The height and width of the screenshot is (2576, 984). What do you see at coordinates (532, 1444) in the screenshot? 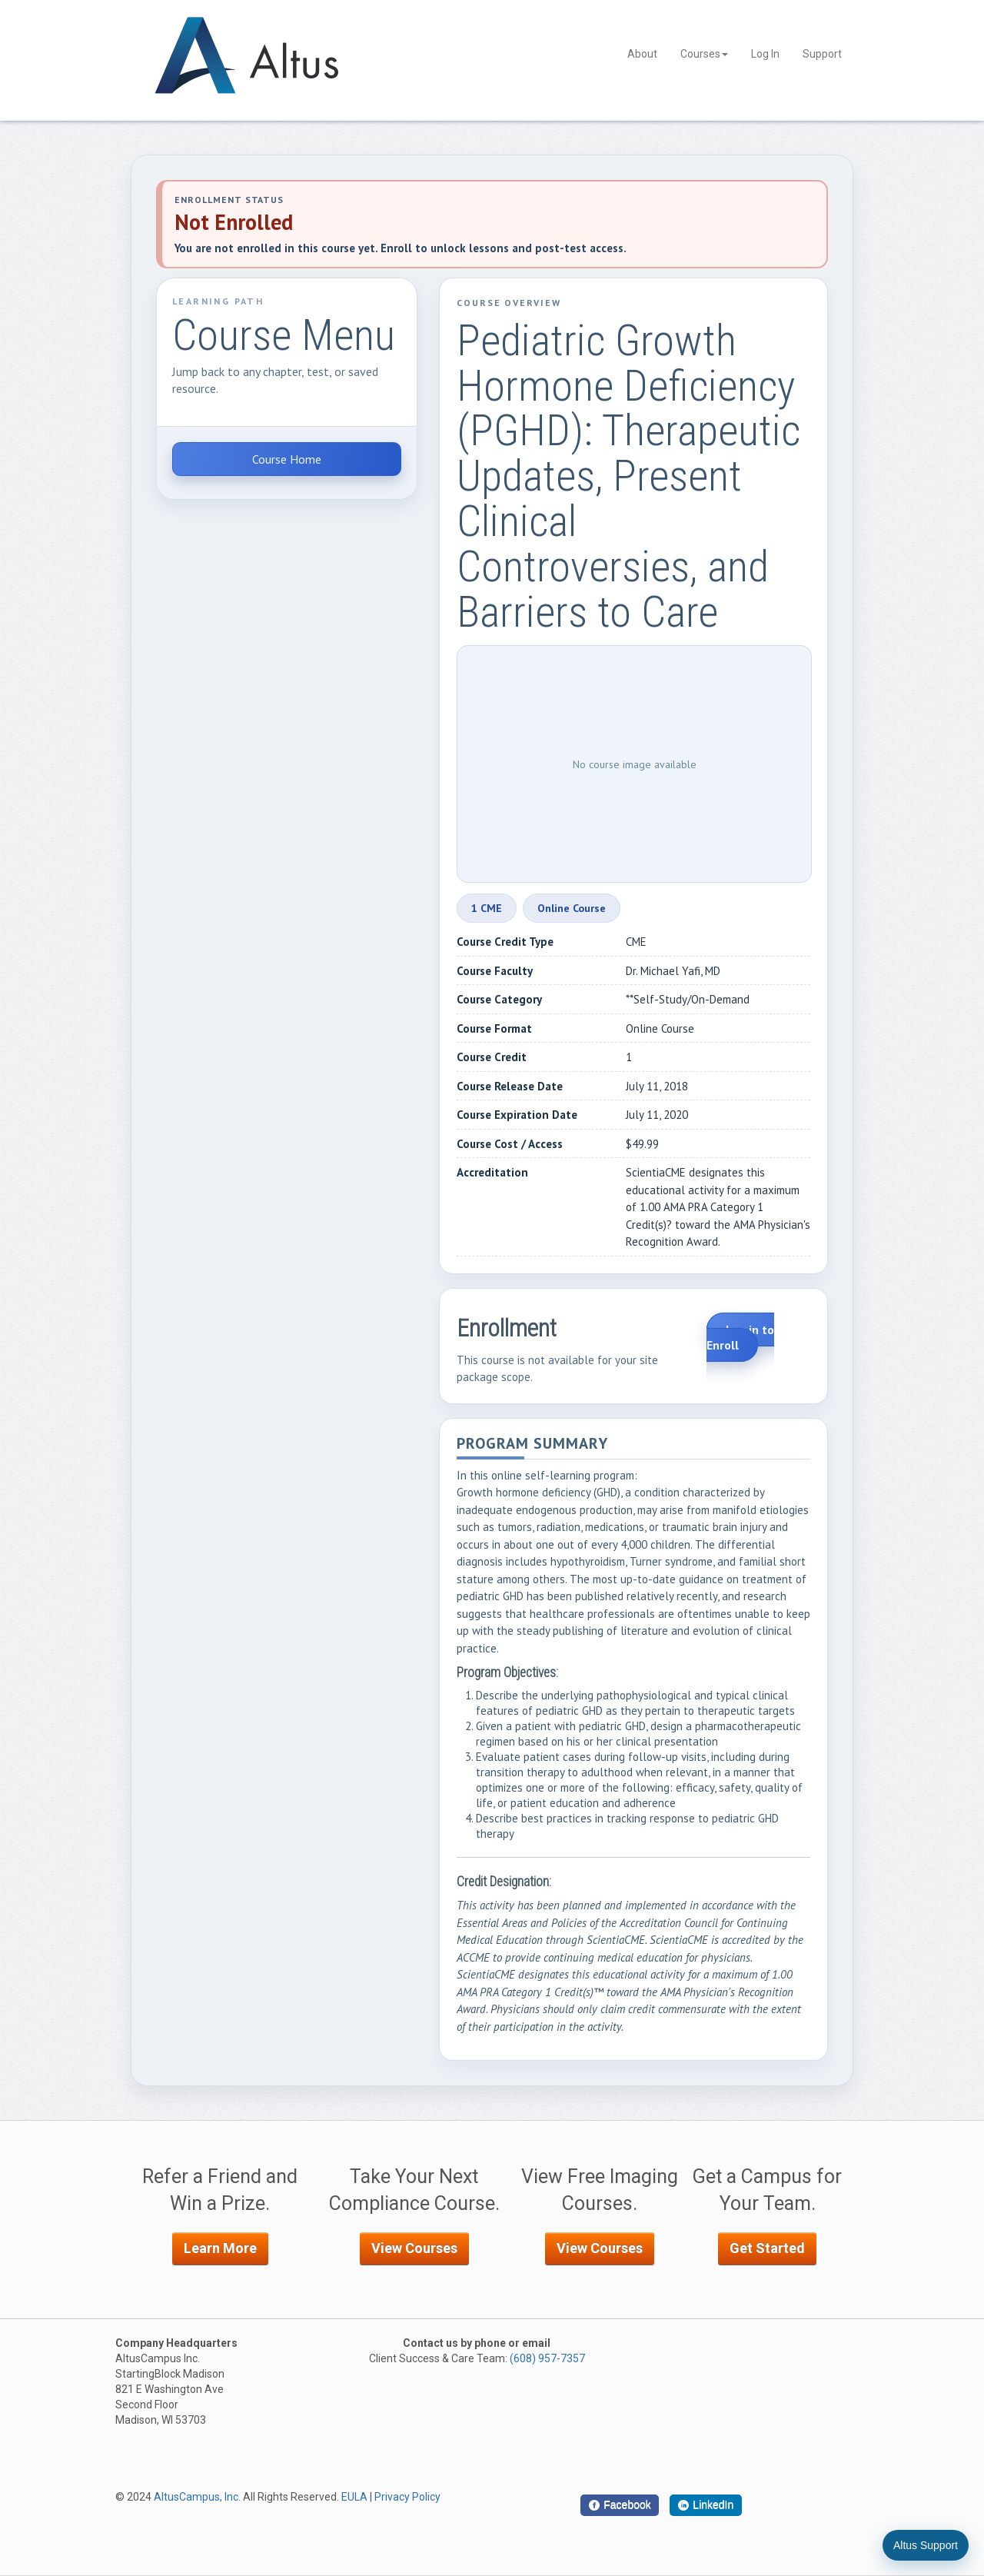
I see `Program Summary` at bounding box center [532, 1444].